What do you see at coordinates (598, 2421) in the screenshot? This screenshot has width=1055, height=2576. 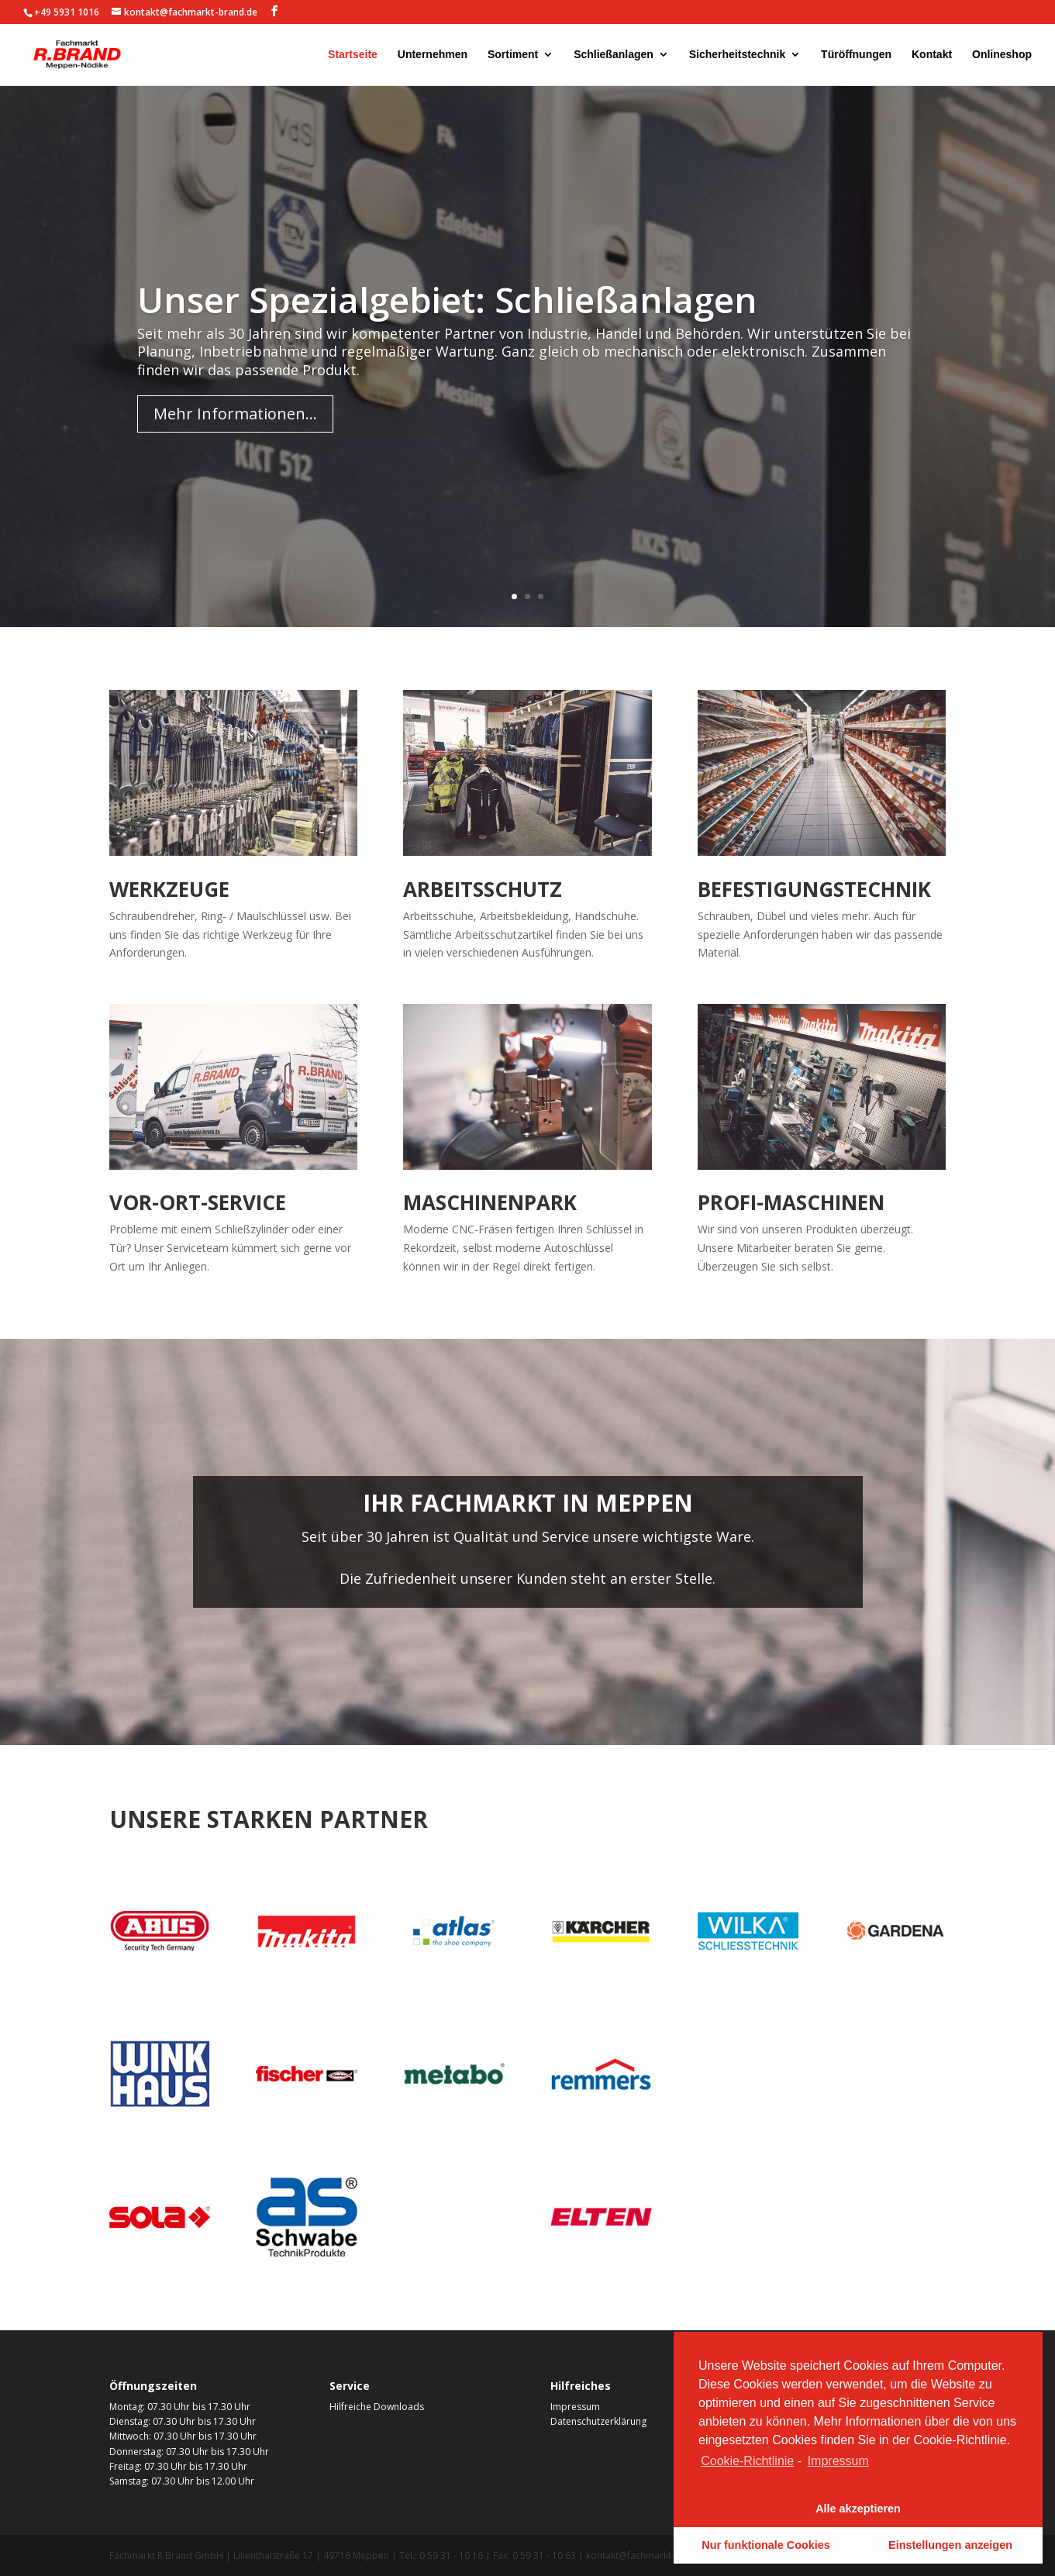 I see `Datenschutzerklärung` at bounding box center [598, 2421].